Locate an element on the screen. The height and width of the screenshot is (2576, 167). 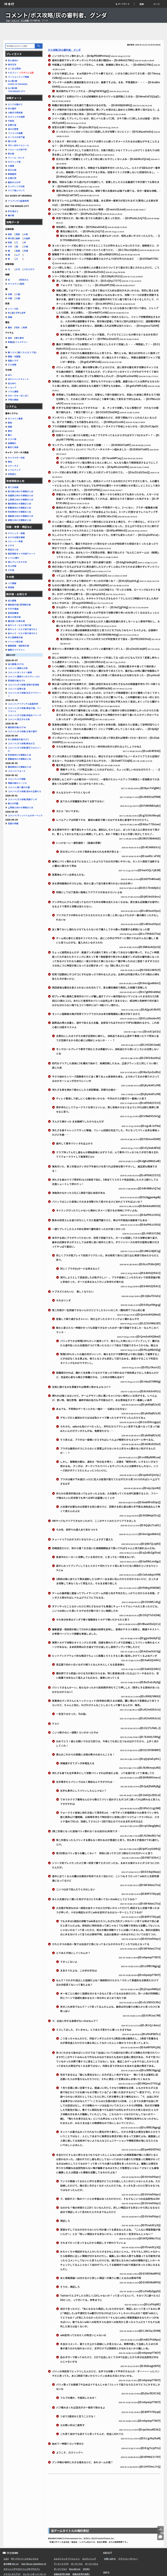
アノール・ロンド is located at coordinates (16, 157).